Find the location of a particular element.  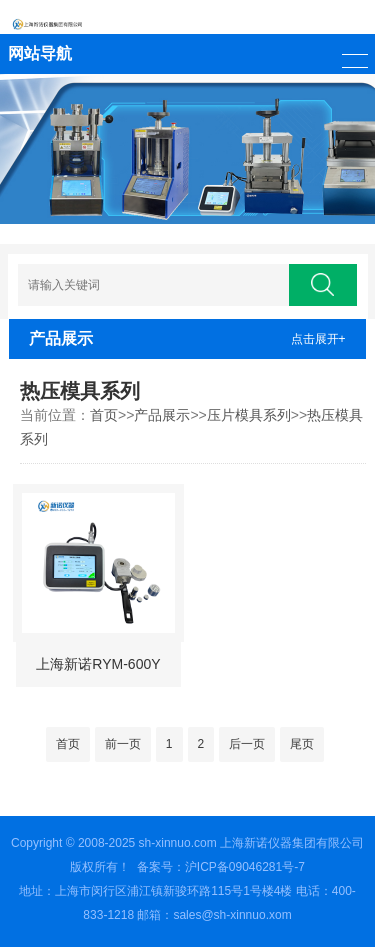

备案号：沪ICP备09046281号-7 is located at coordinates (221, 867).